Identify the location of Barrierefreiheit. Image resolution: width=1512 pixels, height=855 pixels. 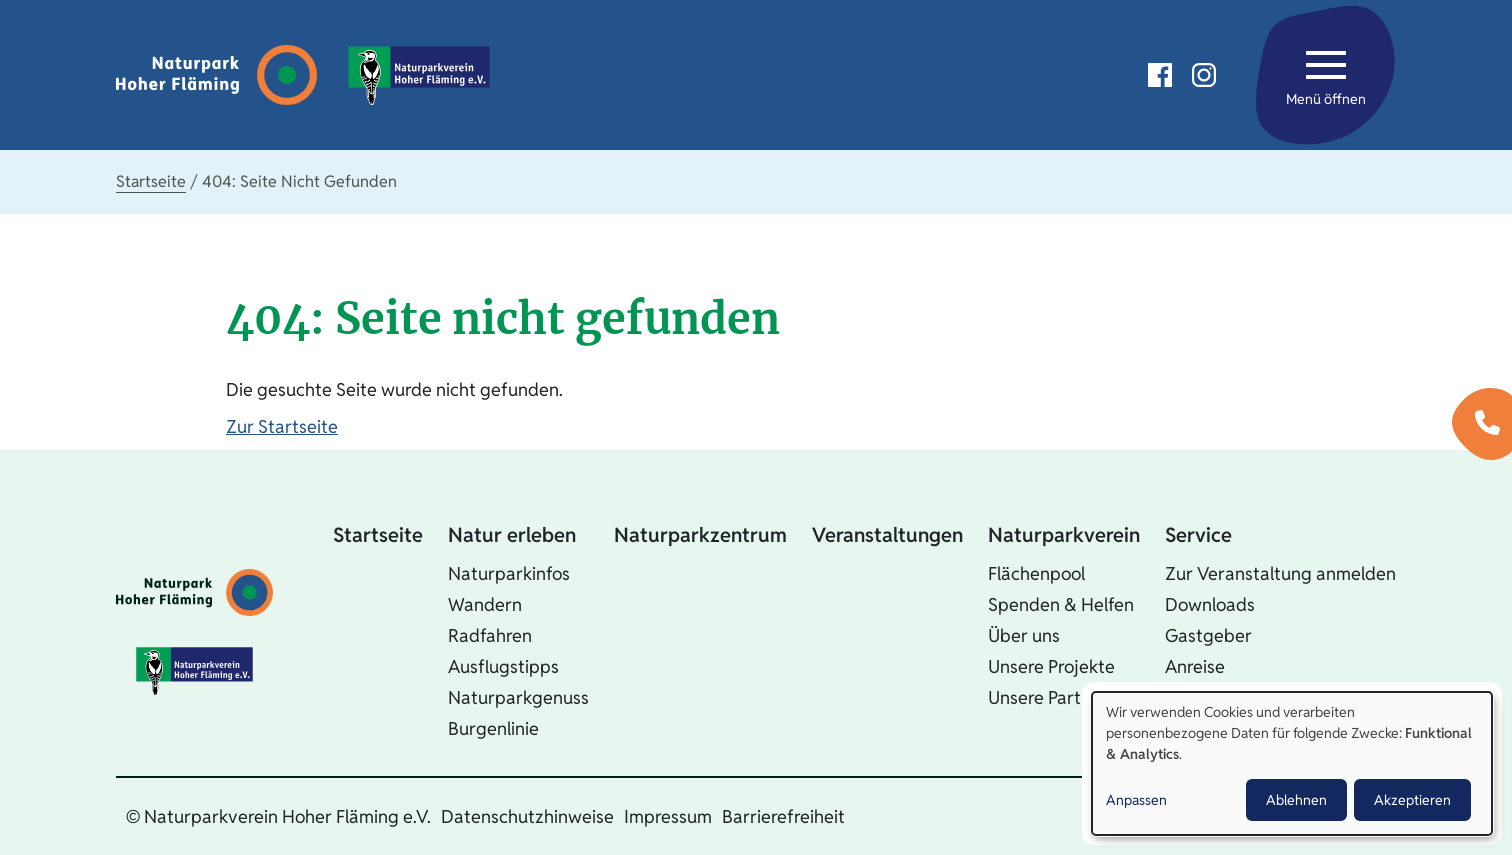
(783, 816).